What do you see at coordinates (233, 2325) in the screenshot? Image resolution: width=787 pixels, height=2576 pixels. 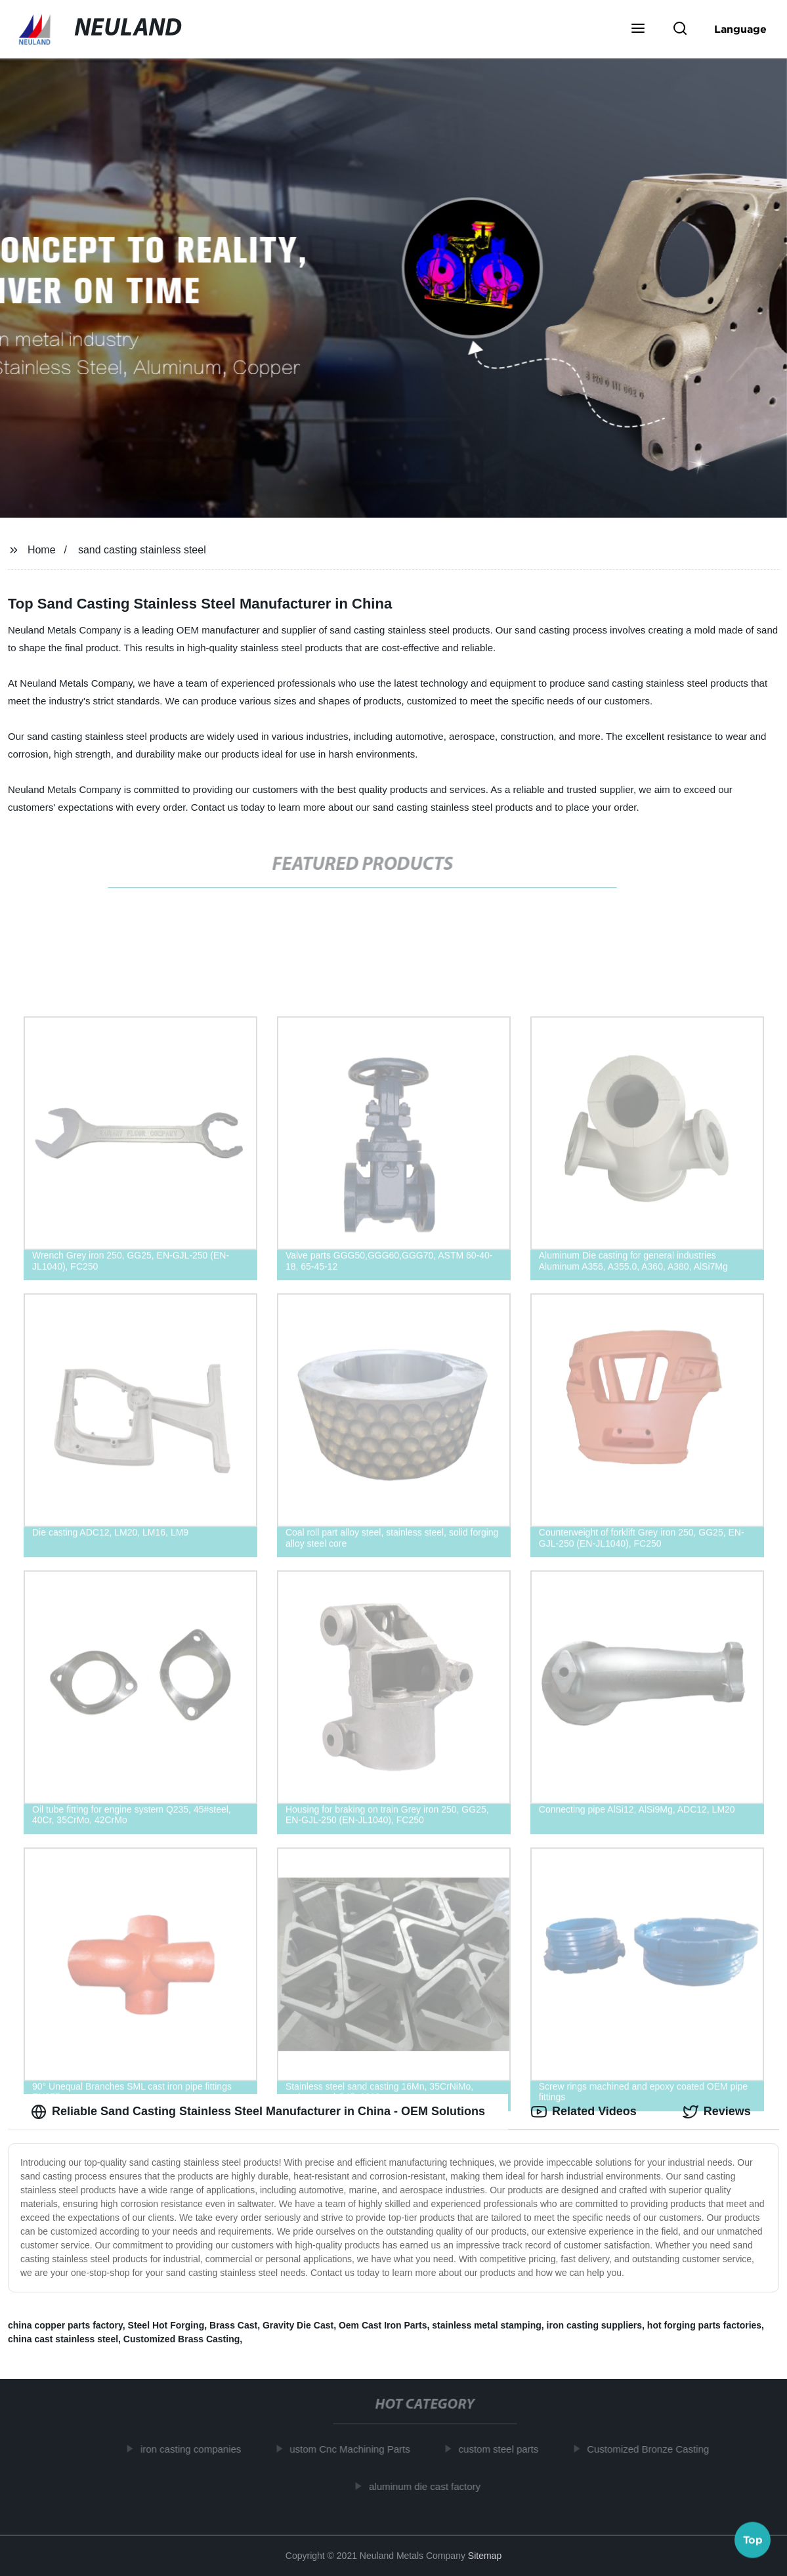 I see `Brass Cast` at bounding box center [233, 2325].